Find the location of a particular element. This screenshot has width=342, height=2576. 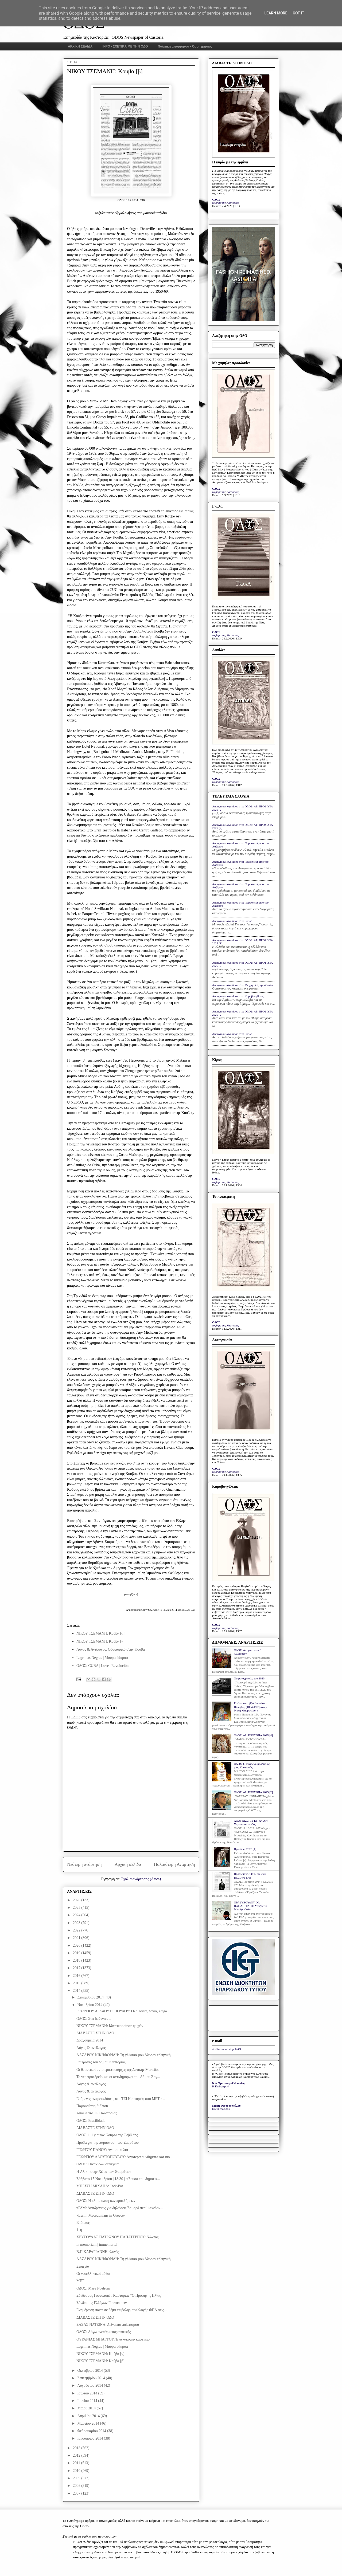

INFO - ΣΧΕΤΙΚΑ ΜΕ ΤΗΝ ΟΔΟ is located at coordinates (125, 46).